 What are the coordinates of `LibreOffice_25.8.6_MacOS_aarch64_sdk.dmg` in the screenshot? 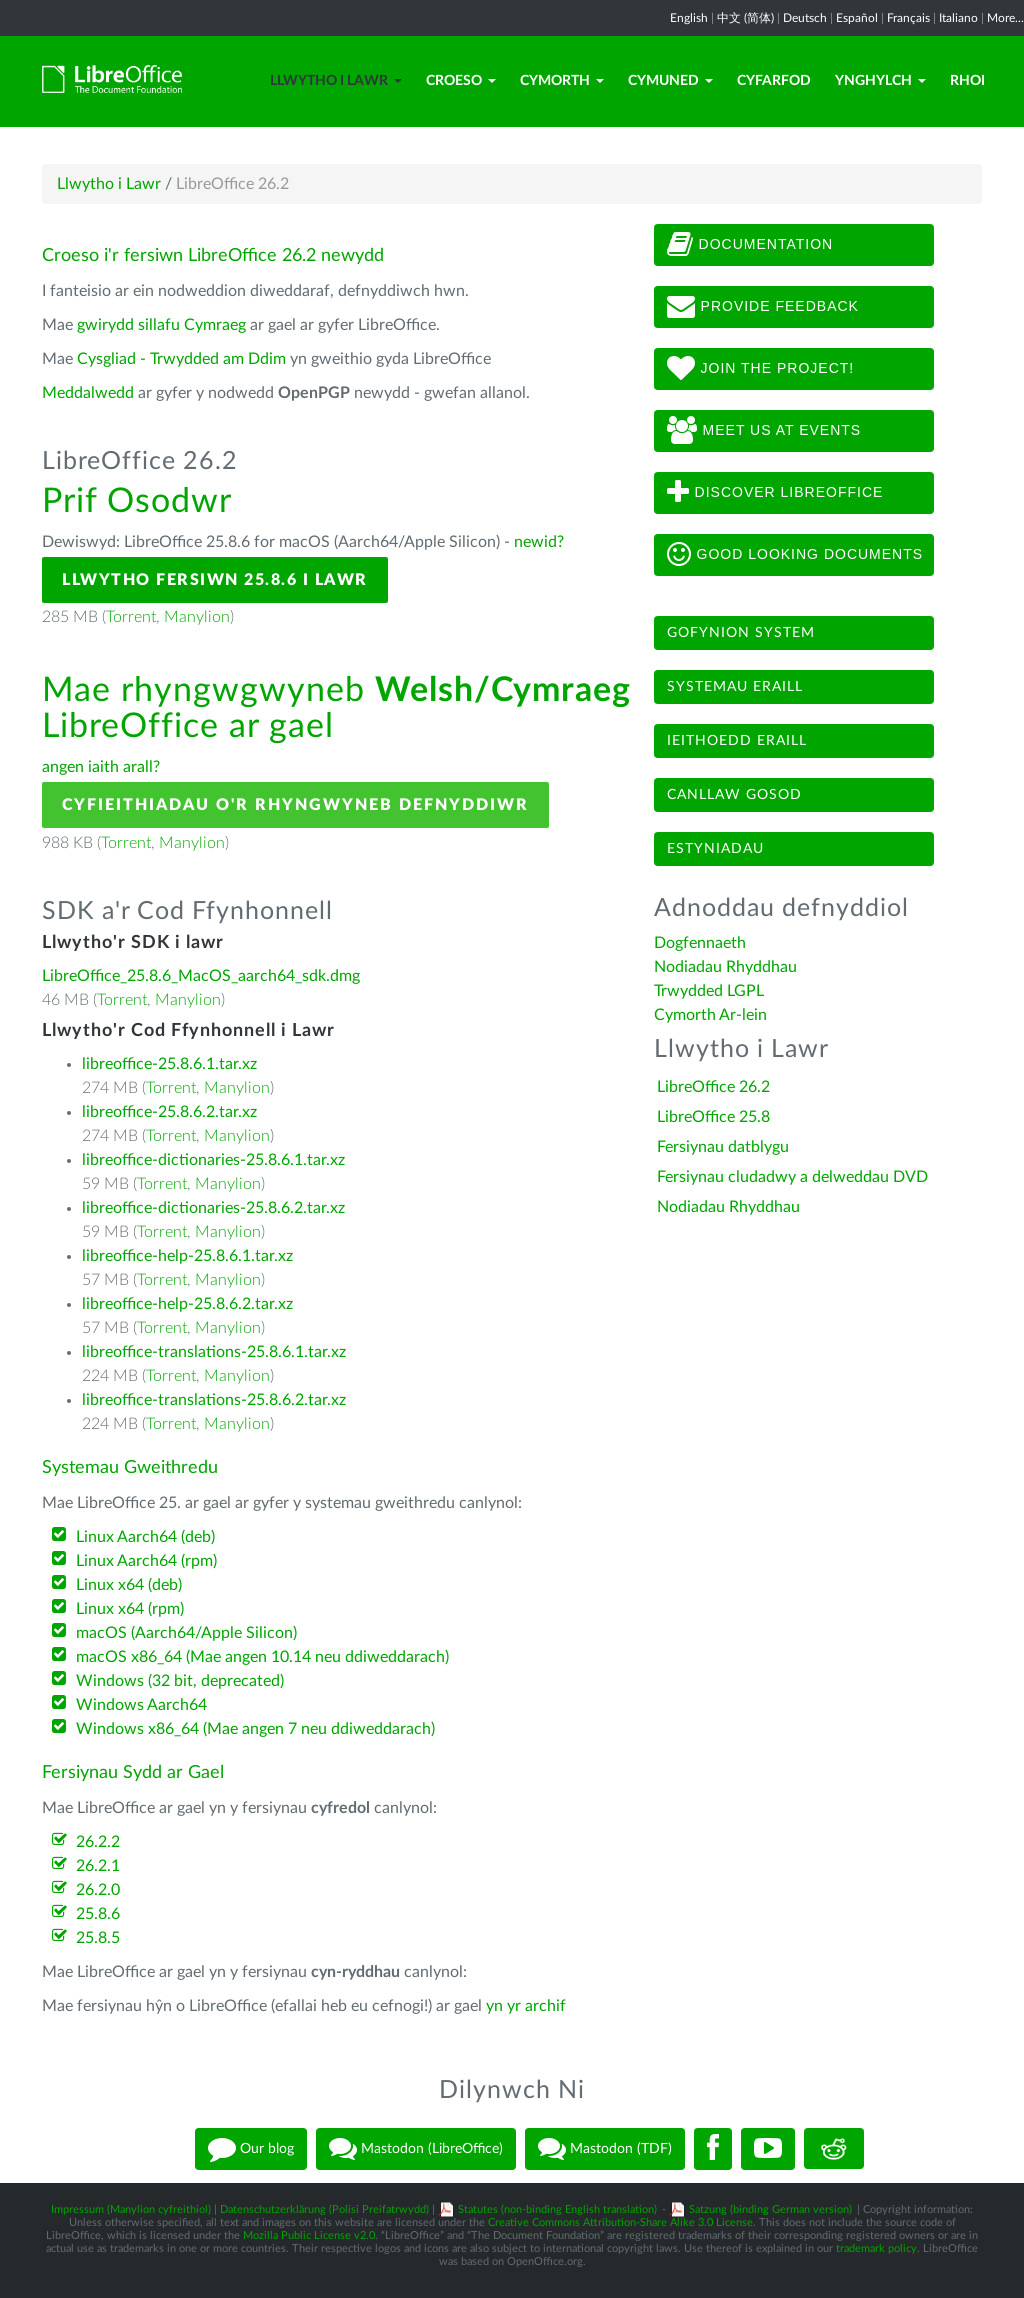 It's located at (201, 976).